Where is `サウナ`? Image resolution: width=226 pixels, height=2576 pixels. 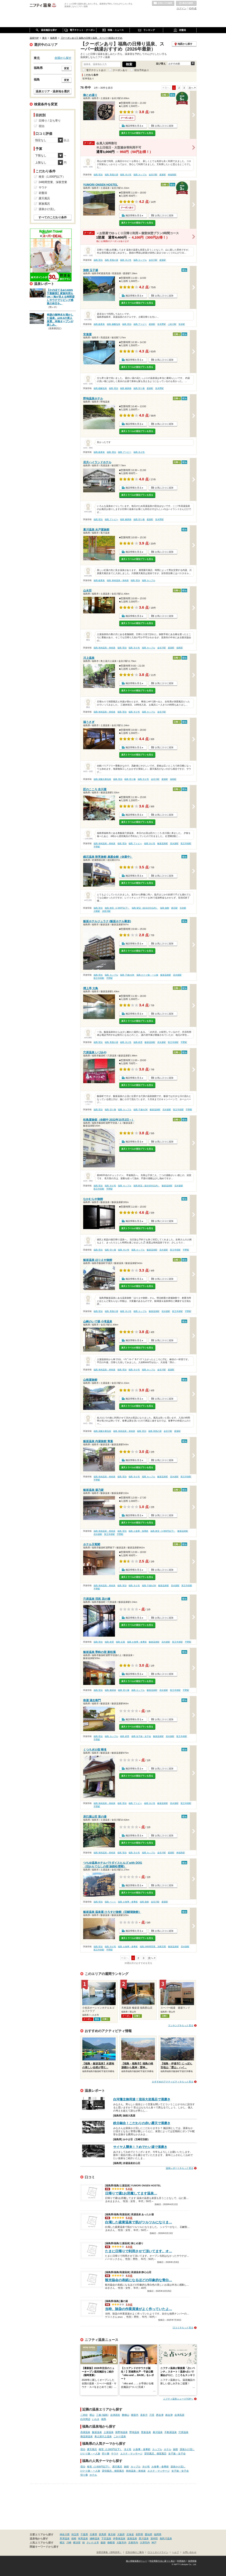 サウナ is located at coordinates (114, 2453).